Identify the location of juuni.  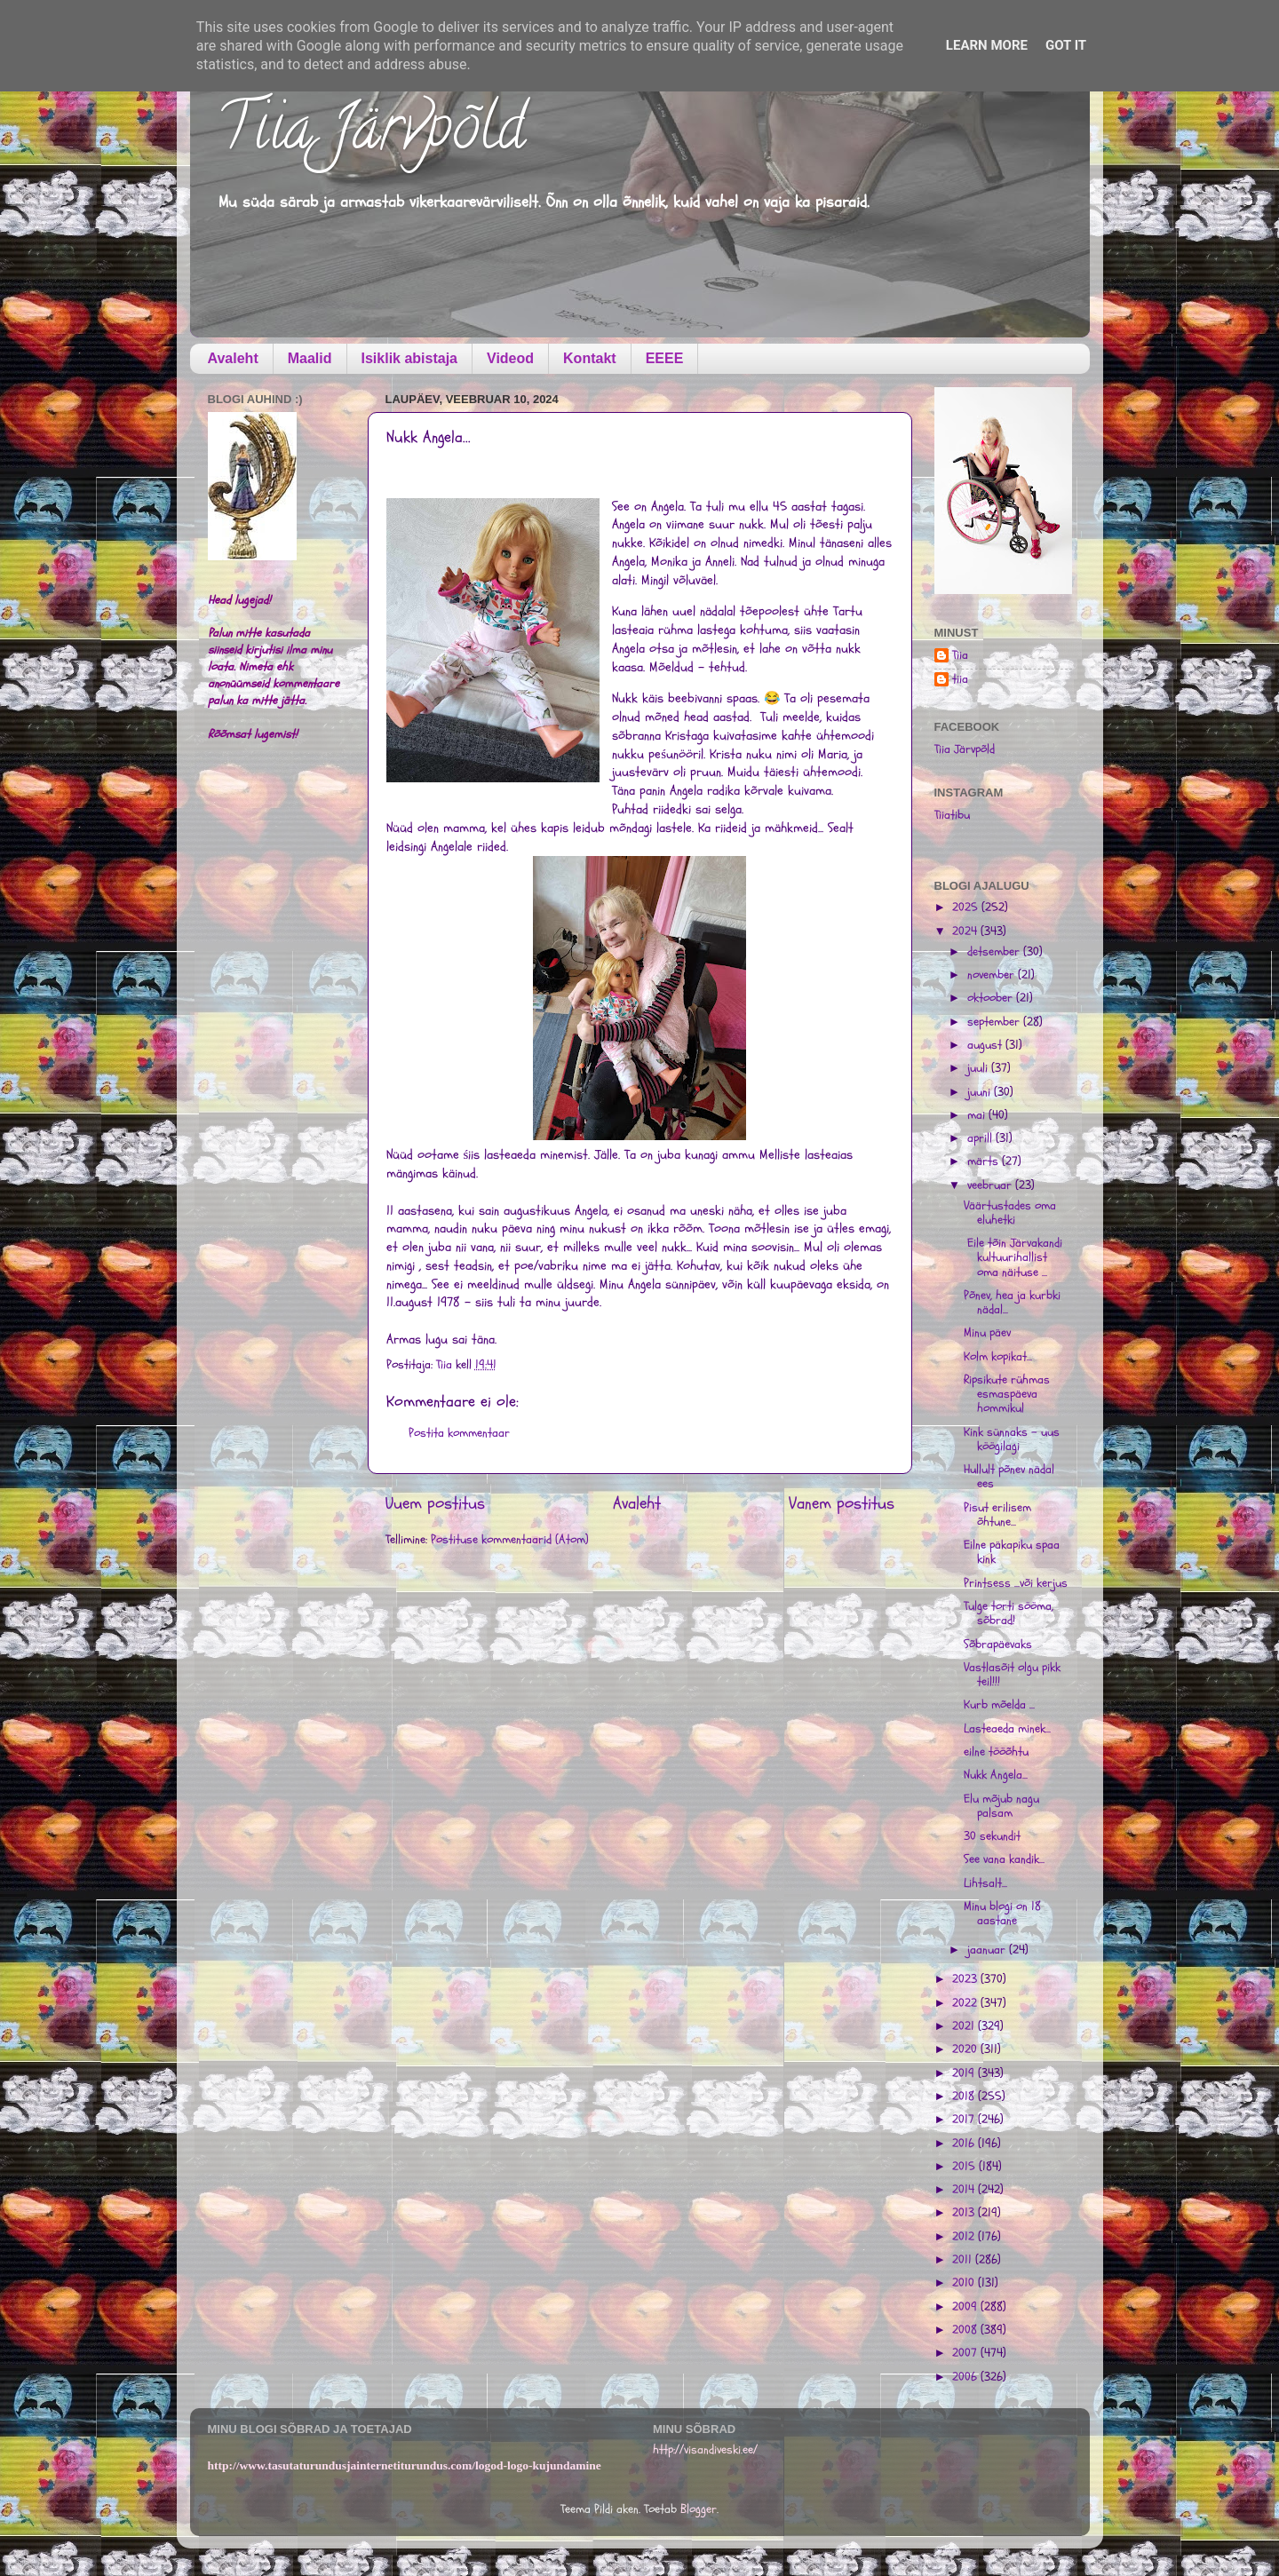
(980, 1092).